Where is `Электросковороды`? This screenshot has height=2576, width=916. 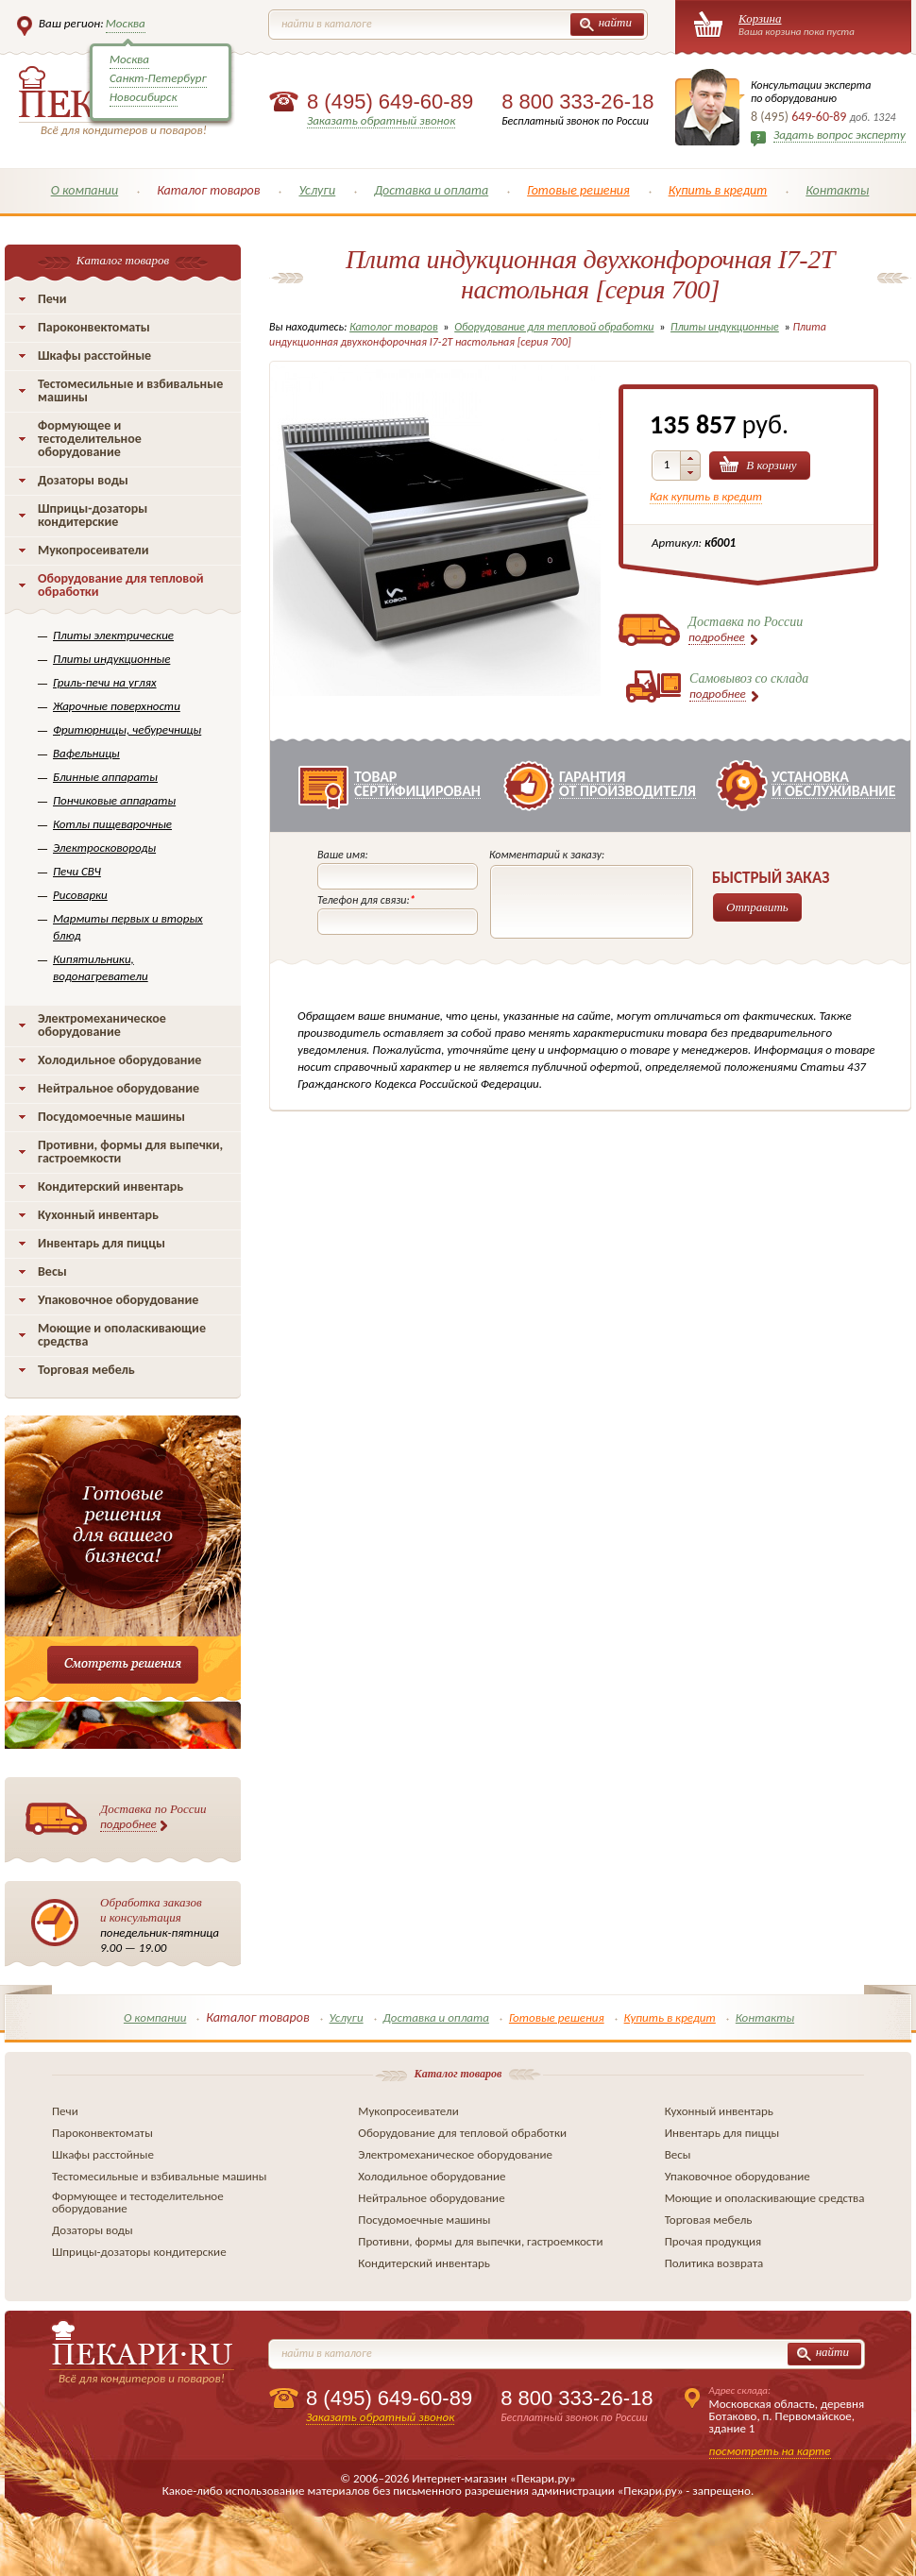 Электросковороды is located at coordinates (104, 847).